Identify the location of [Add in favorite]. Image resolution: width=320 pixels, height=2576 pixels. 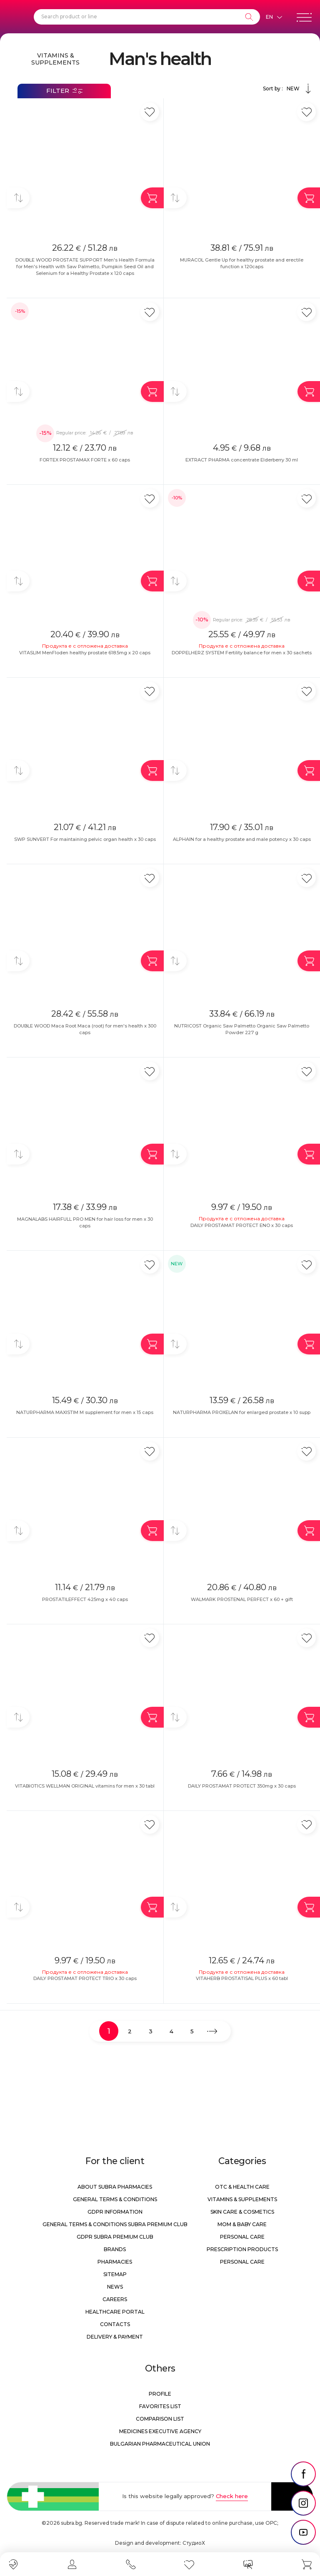
(149, 111).